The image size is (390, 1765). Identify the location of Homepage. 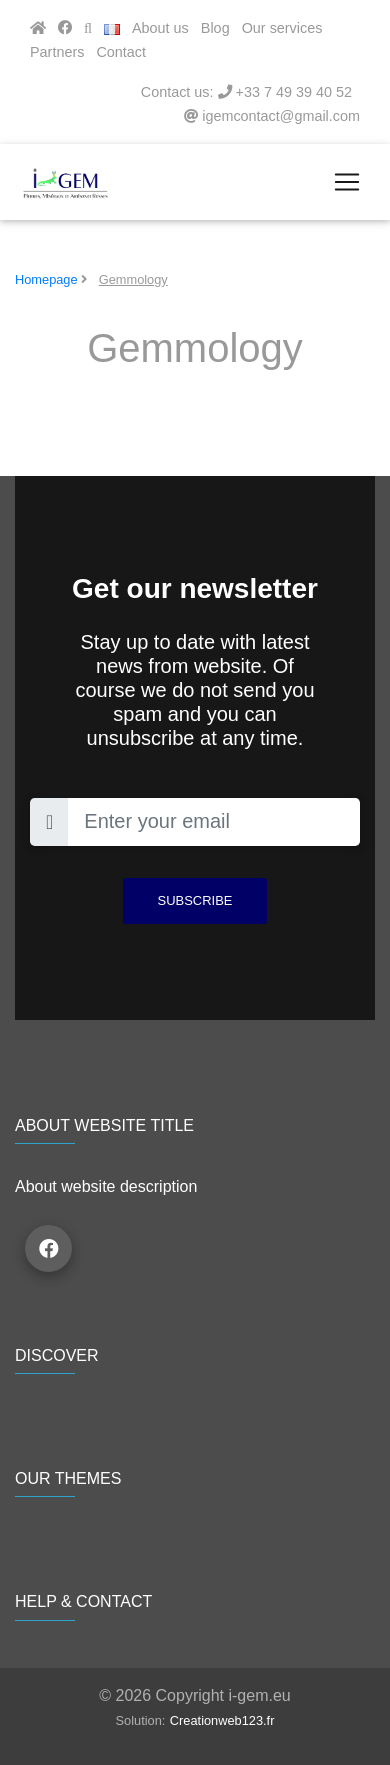
(46, 279).